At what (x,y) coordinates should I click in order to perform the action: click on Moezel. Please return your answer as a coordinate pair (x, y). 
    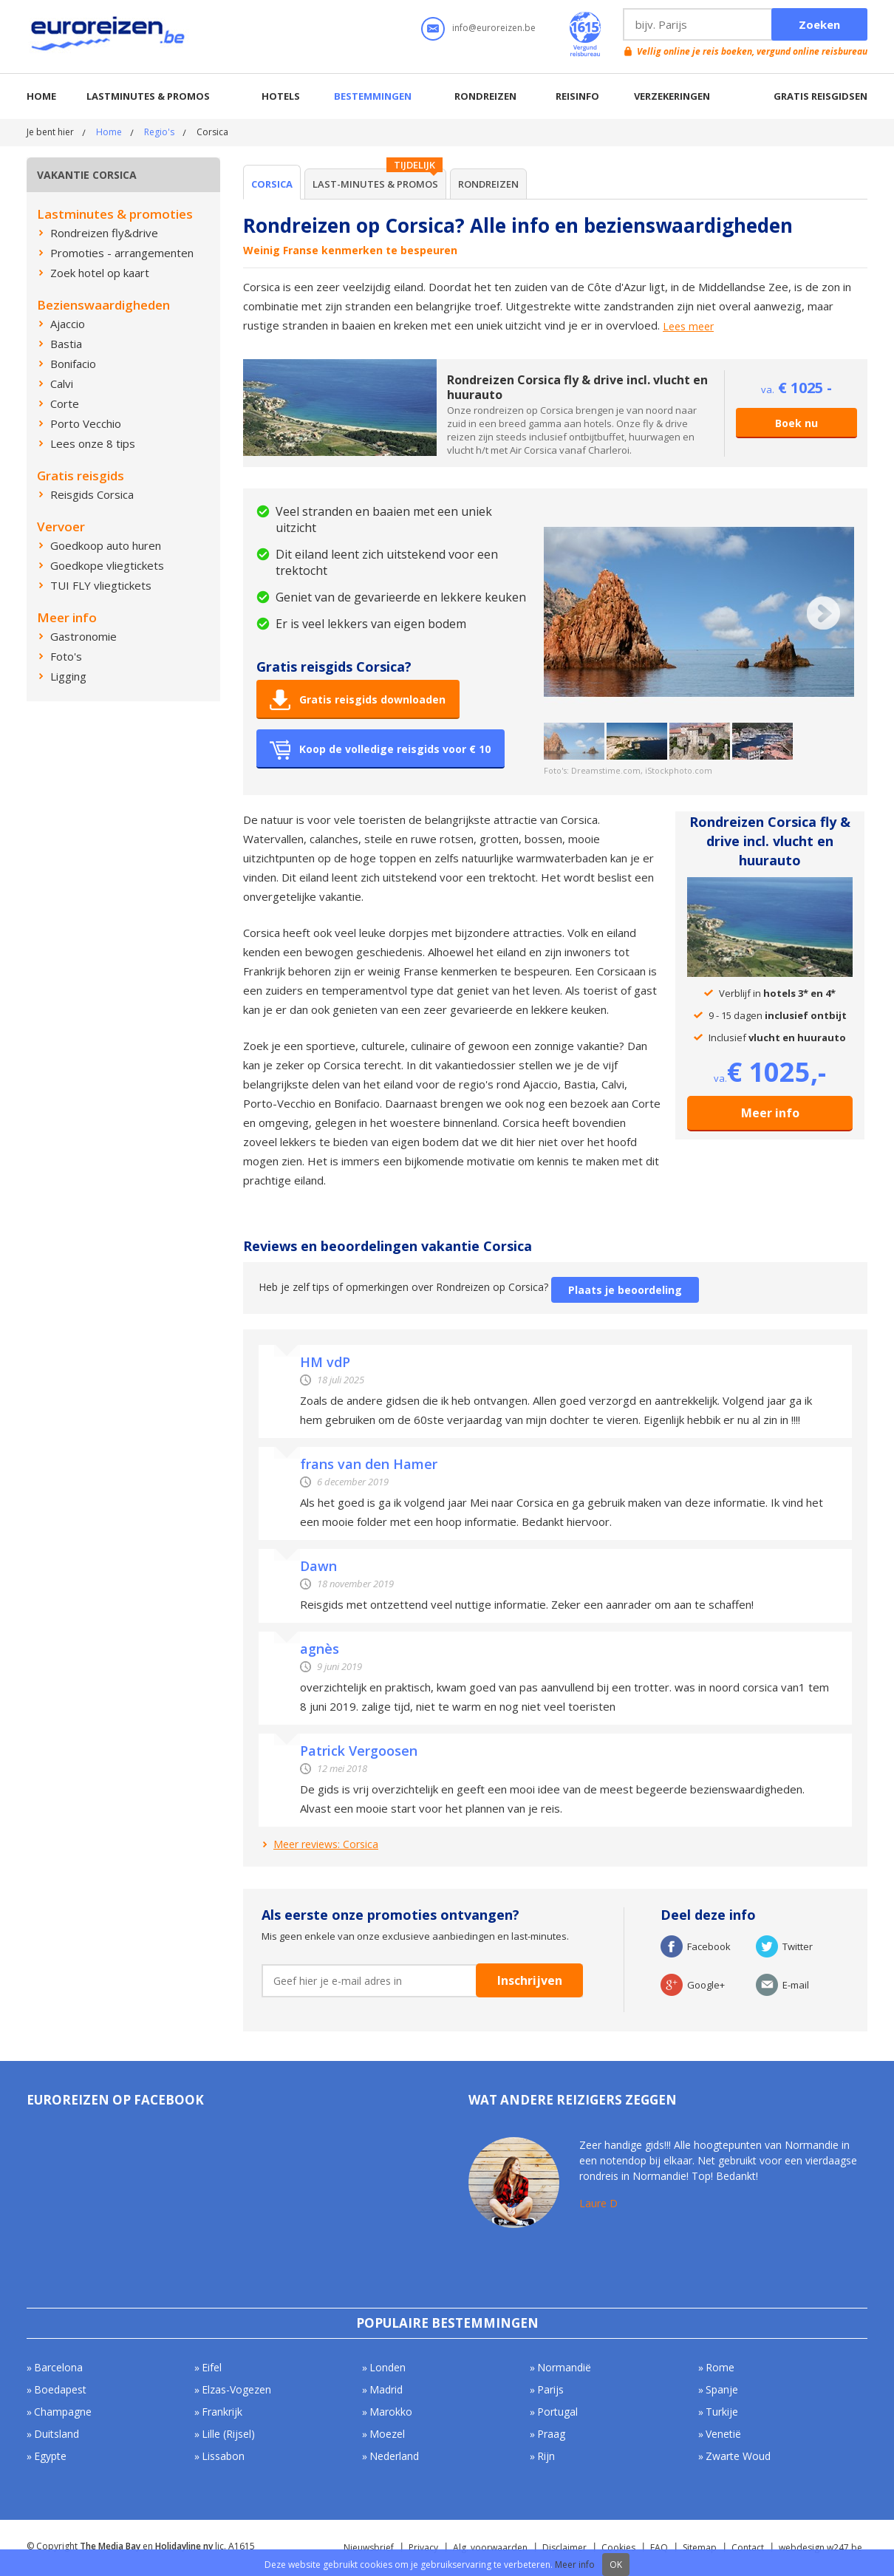
    Looking at the image, I should click on (387, 2434).